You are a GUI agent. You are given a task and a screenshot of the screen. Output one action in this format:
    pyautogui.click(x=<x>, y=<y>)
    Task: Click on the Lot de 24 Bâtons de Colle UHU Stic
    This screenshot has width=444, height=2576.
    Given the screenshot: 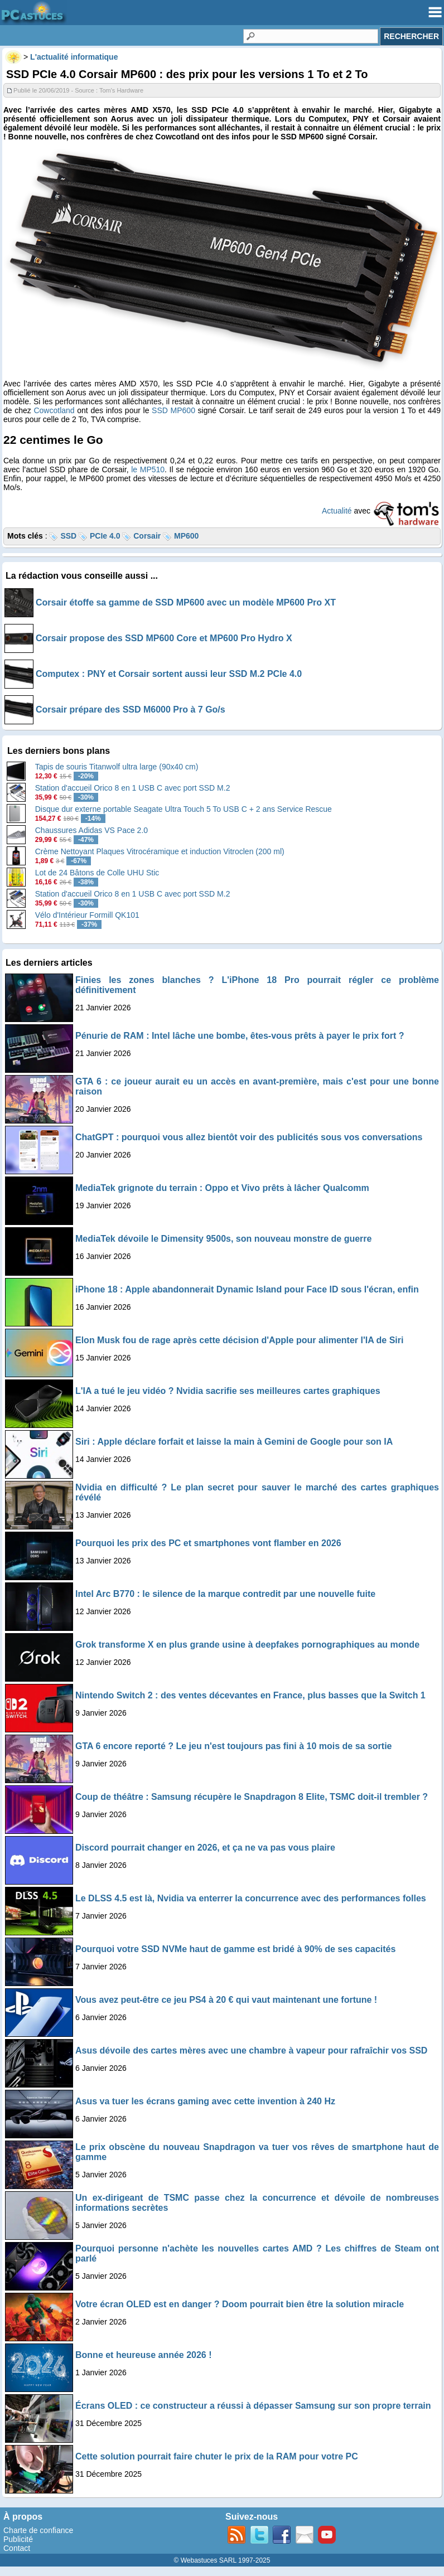 What is the action you would take?
    pyautogui.click(x=97, y=872)
    